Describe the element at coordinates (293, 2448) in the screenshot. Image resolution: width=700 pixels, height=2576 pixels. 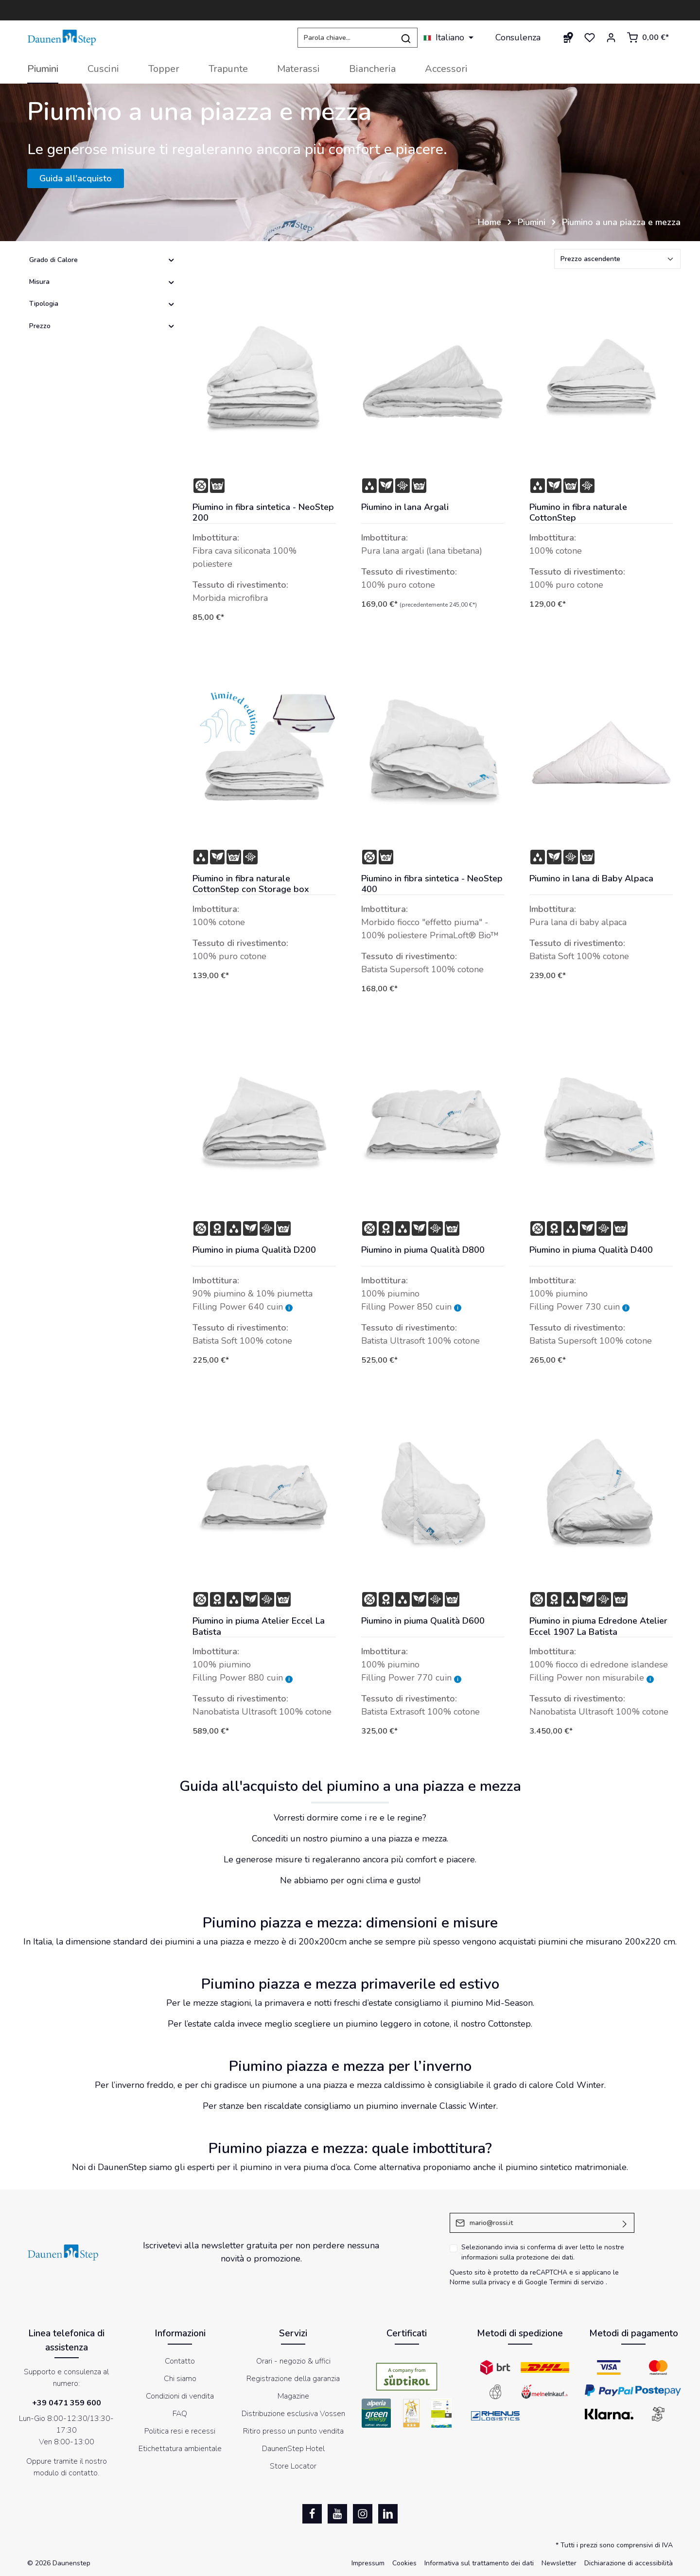
I see `DaunenStep Hotel` at that location.